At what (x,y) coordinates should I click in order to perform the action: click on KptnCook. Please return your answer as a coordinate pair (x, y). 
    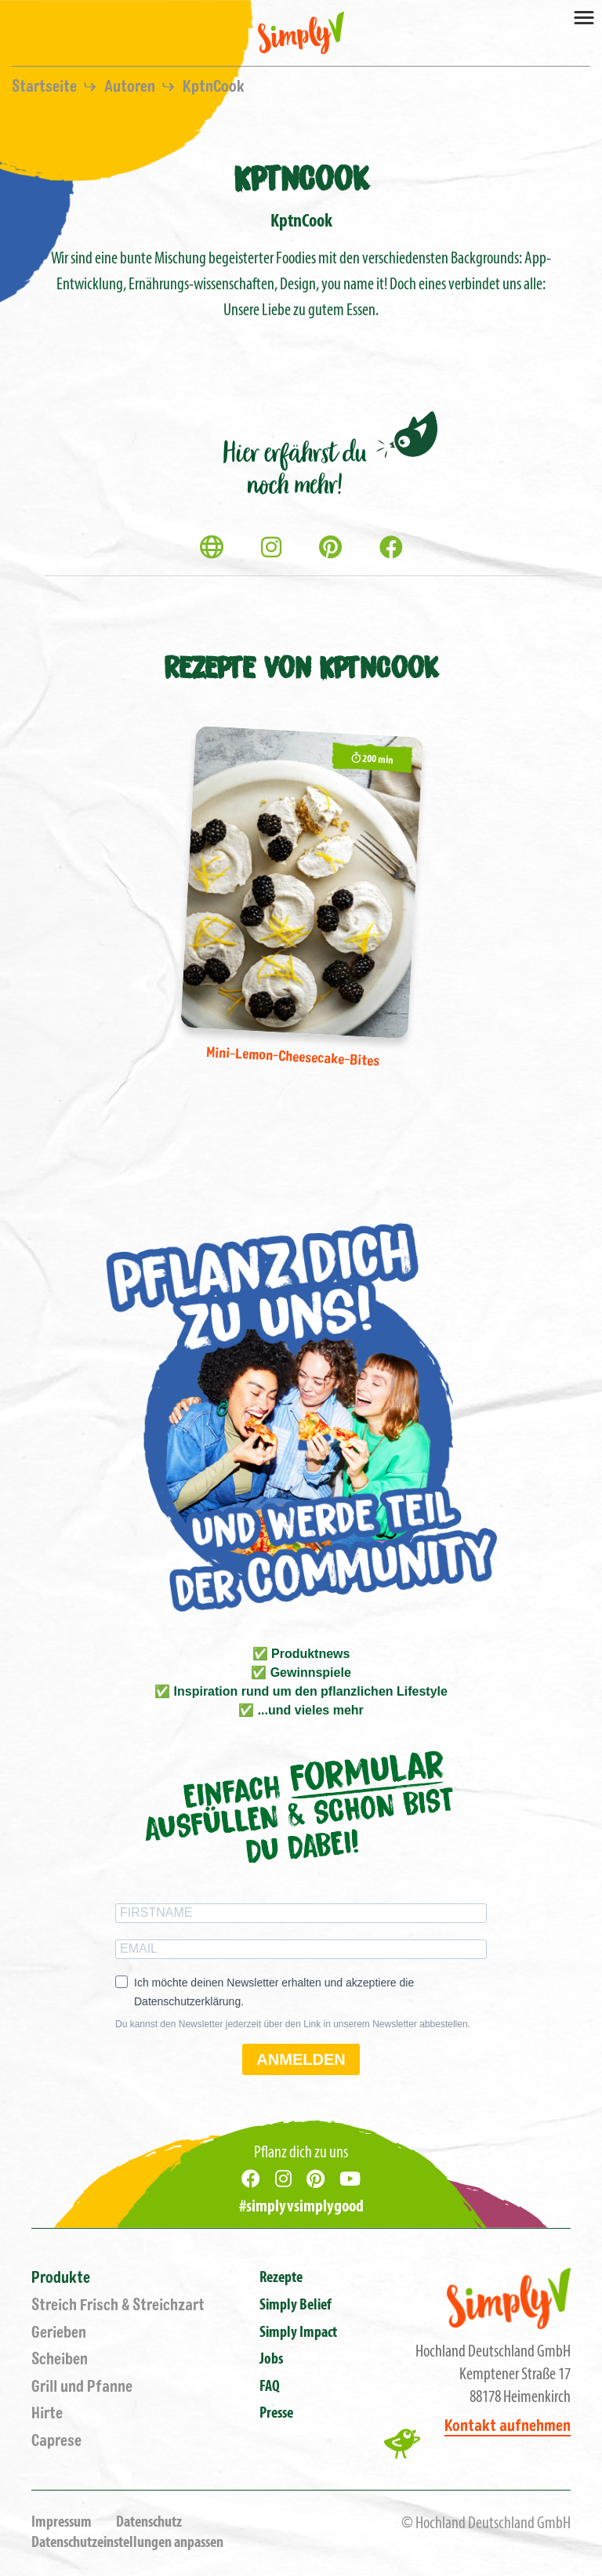
    Looking at the image, I should click on (214, 86).